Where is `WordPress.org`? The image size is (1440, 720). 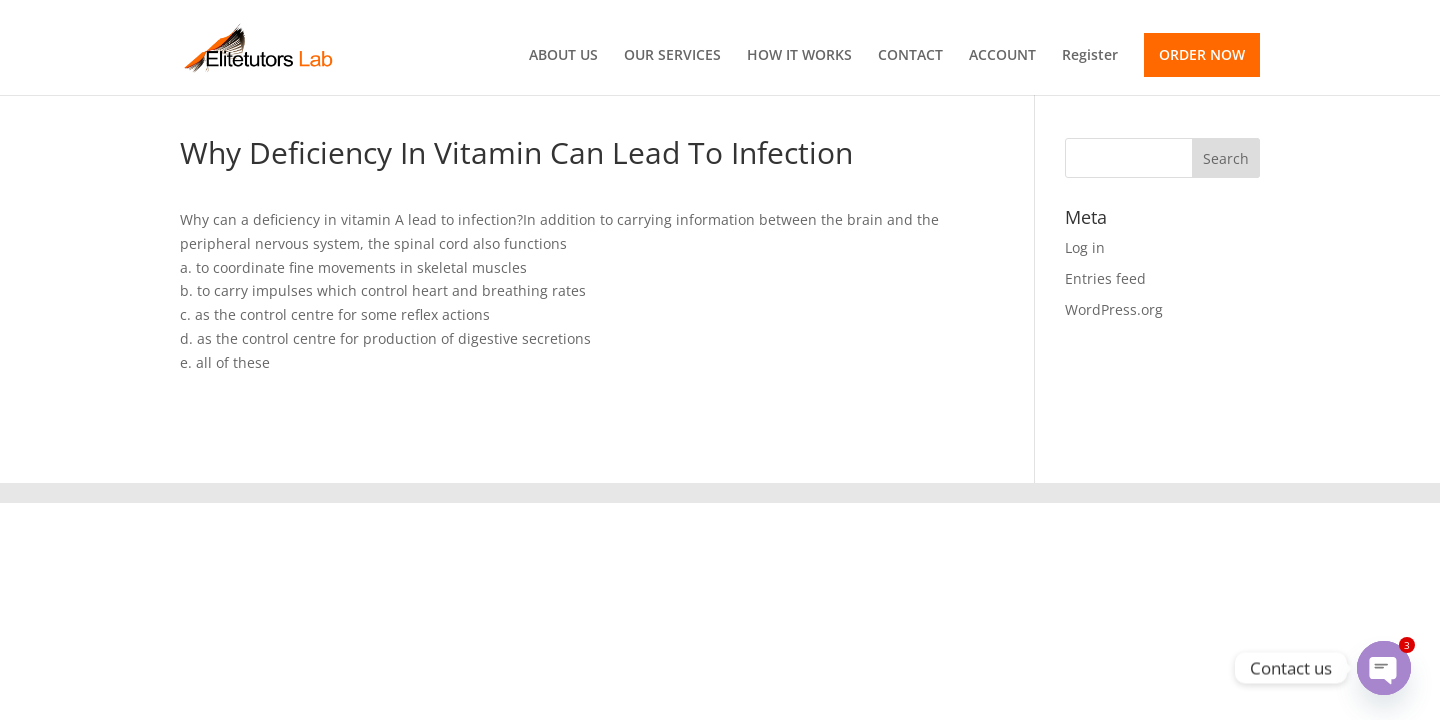
WordPress.org is located at coordinates (1114, 309).